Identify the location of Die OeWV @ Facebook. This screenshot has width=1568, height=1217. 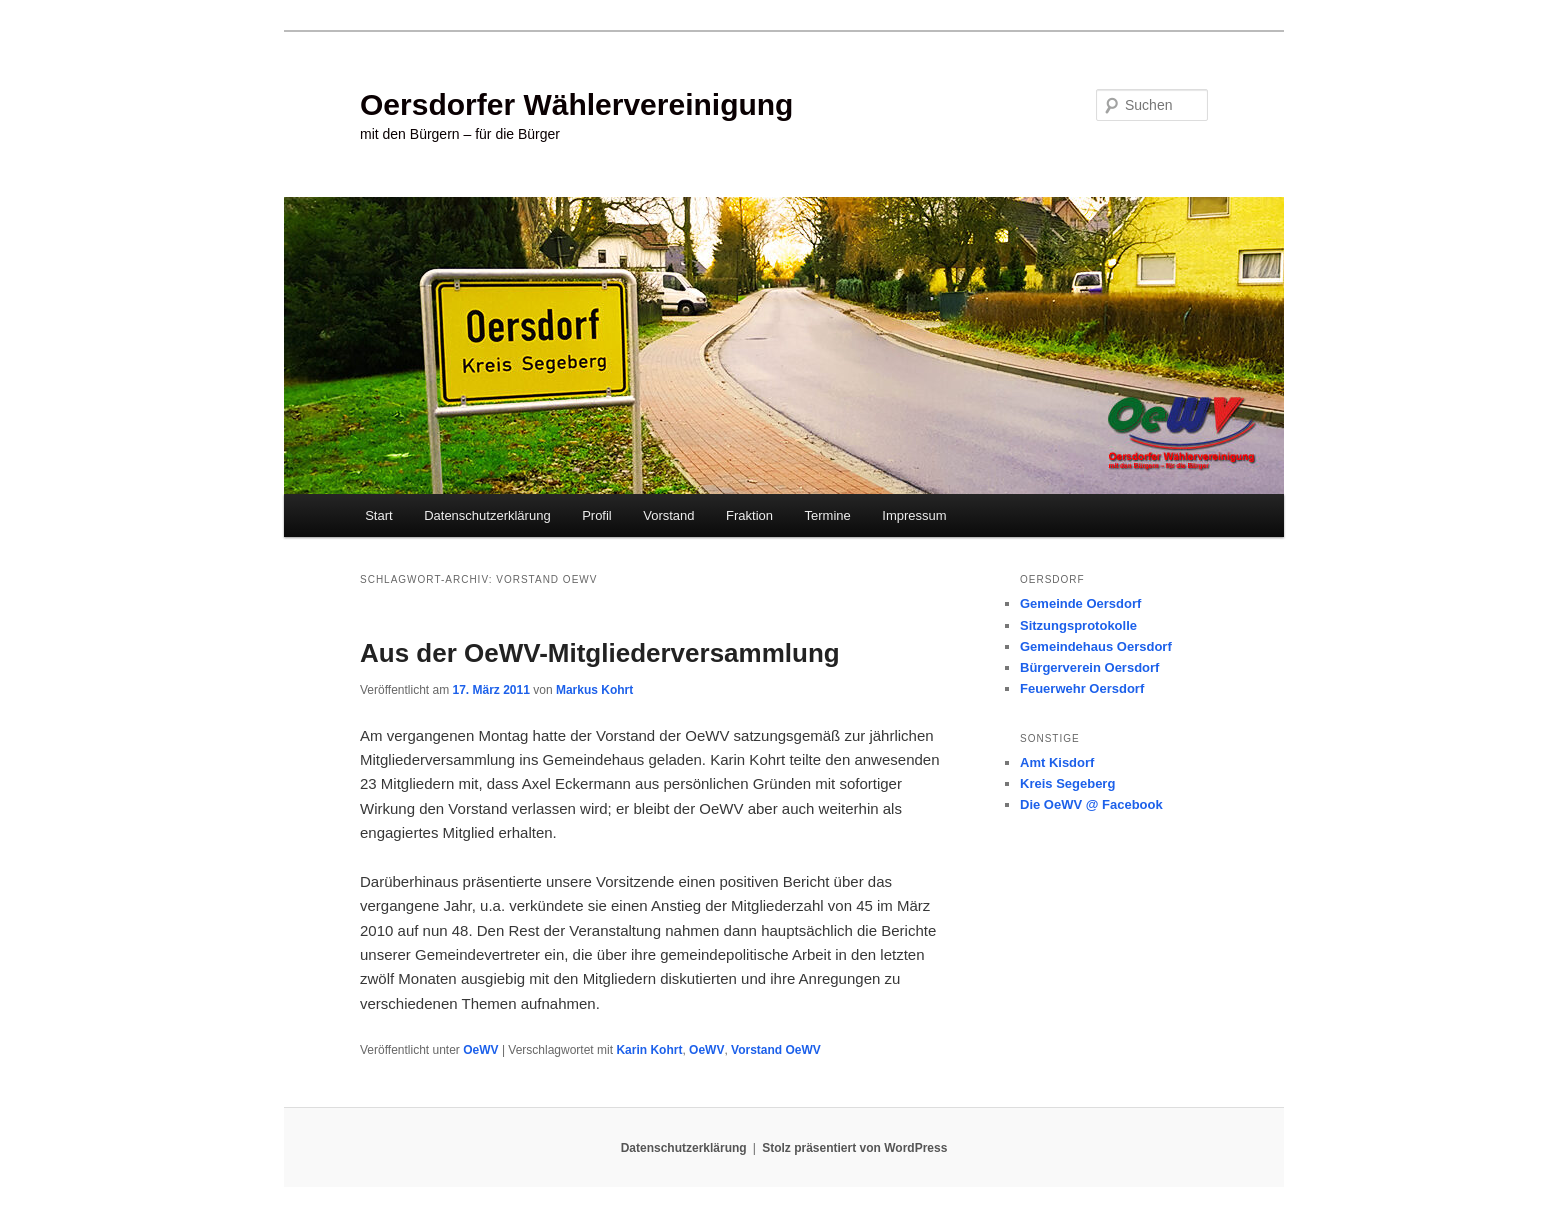
(1091, 804).